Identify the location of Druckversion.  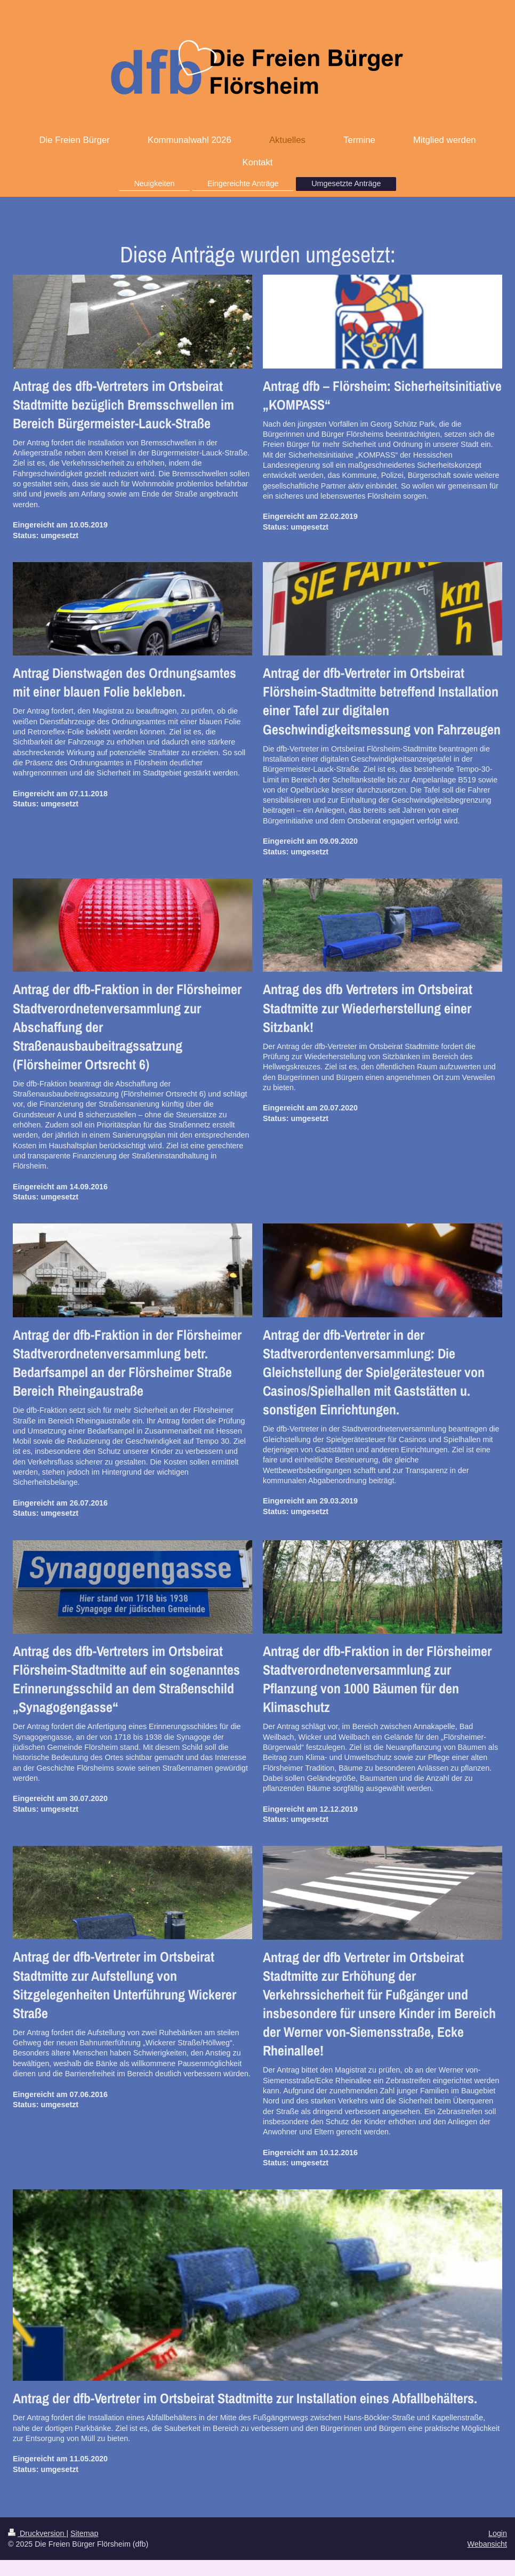
(37, 2533).